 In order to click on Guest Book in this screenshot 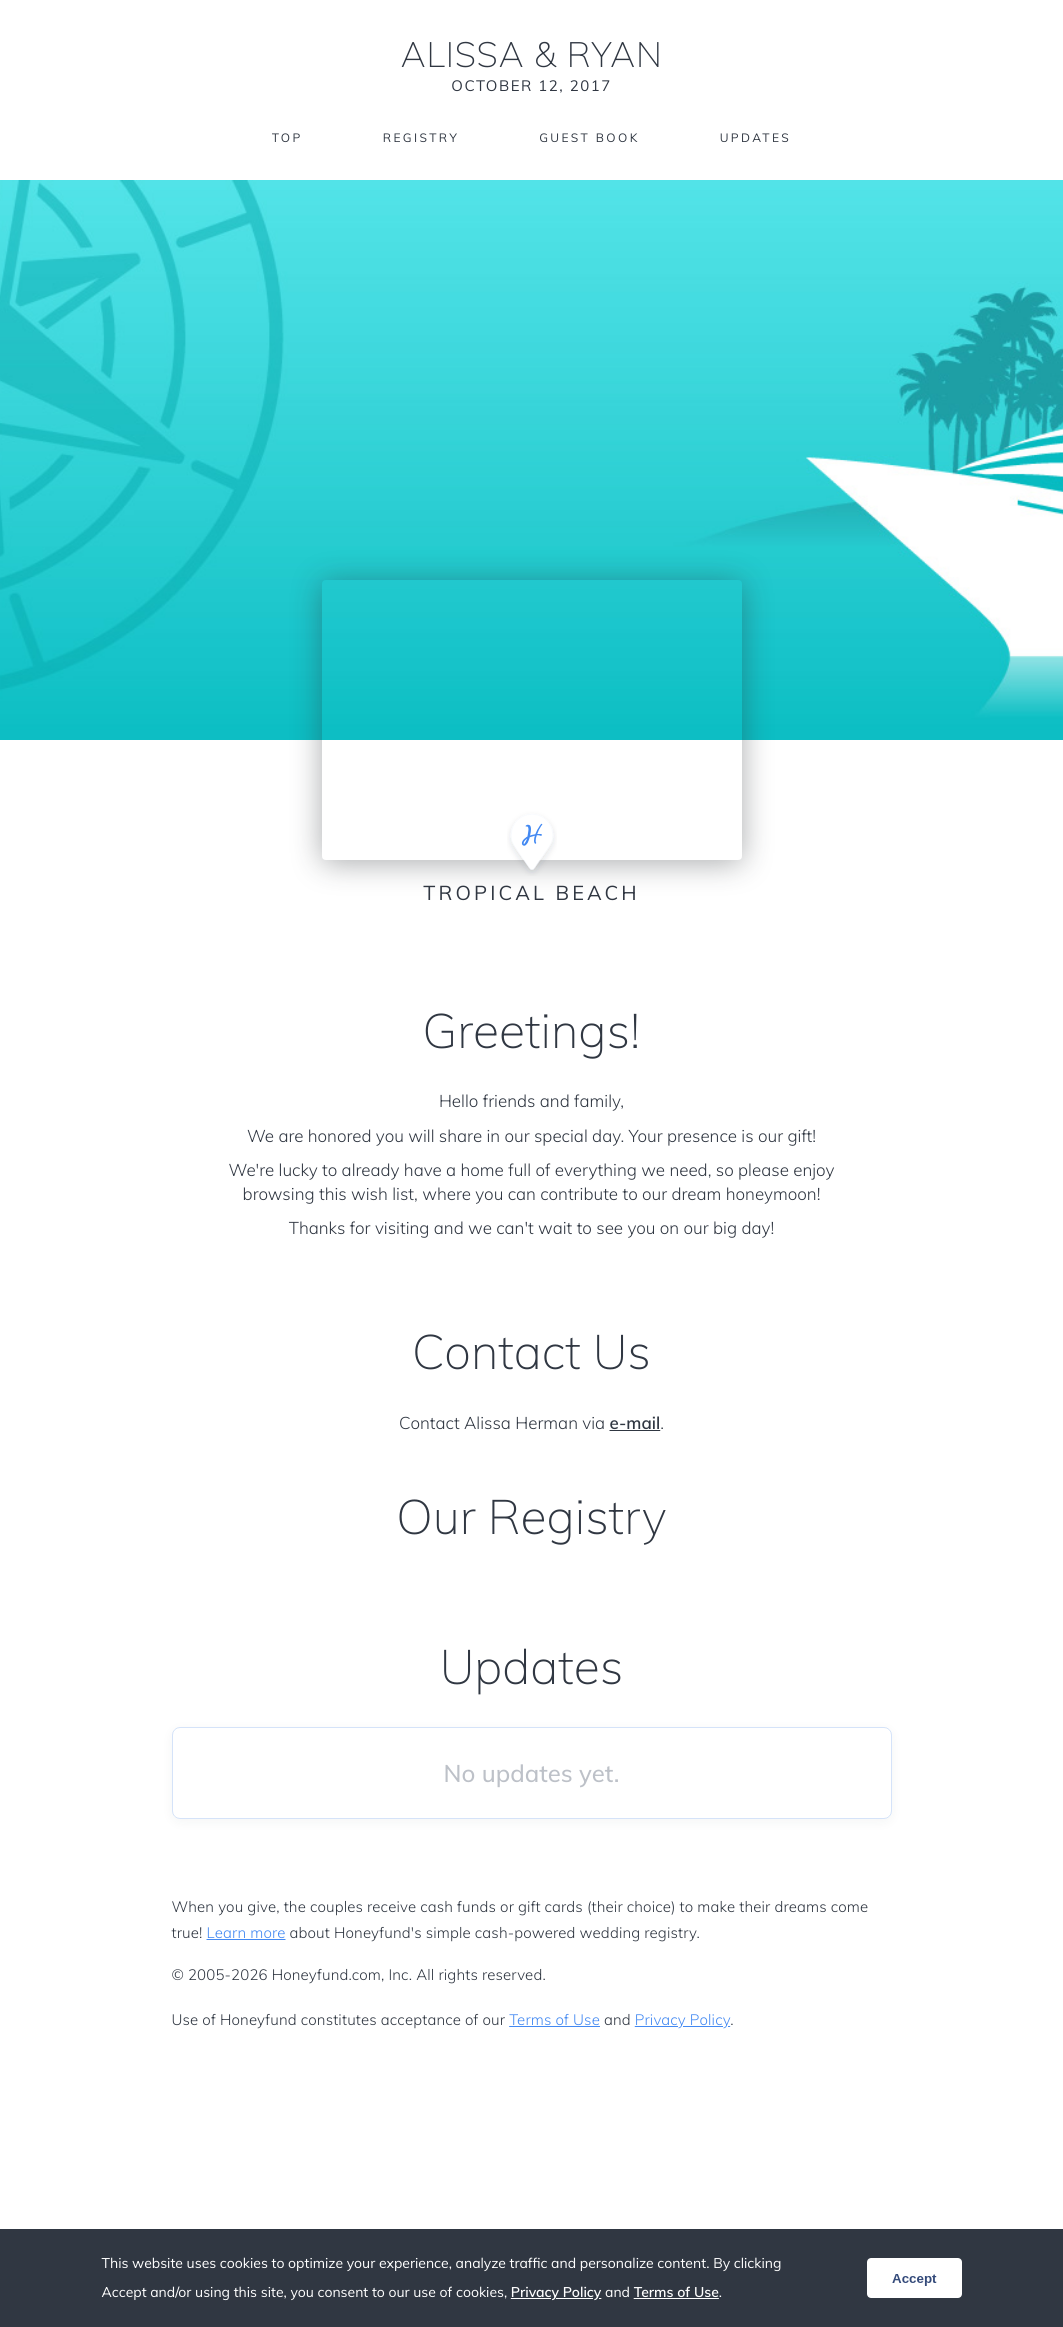, I will do `click(589, 137)`.